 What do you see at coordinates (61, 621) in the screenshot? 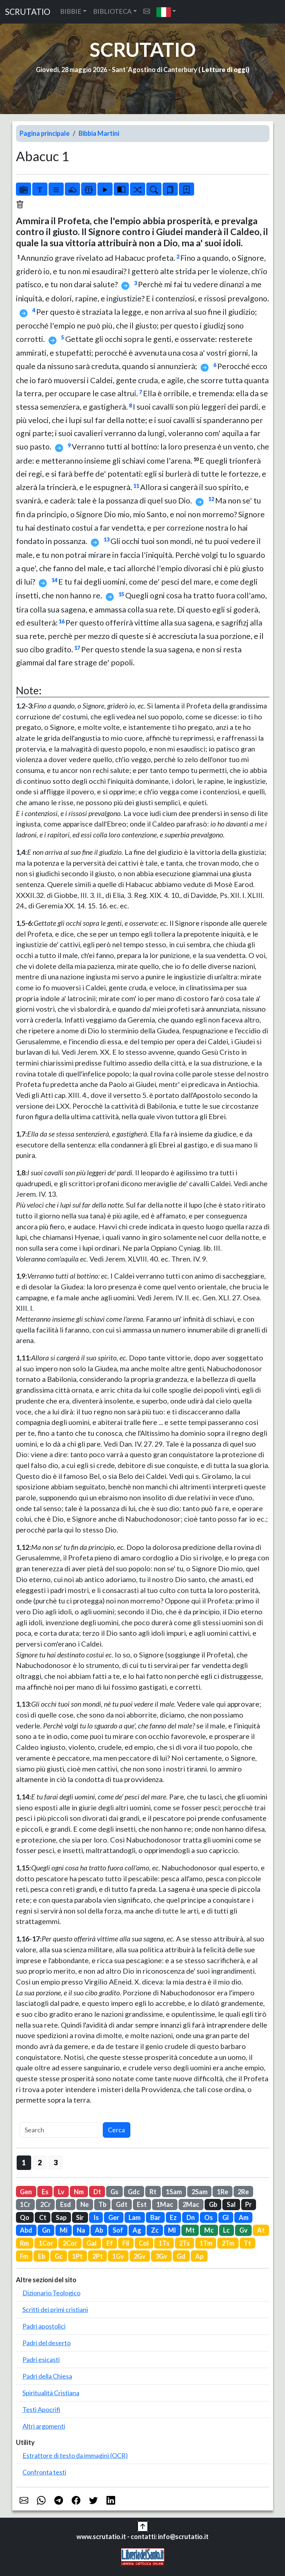
I see `16` at bounding box center [61, 621].